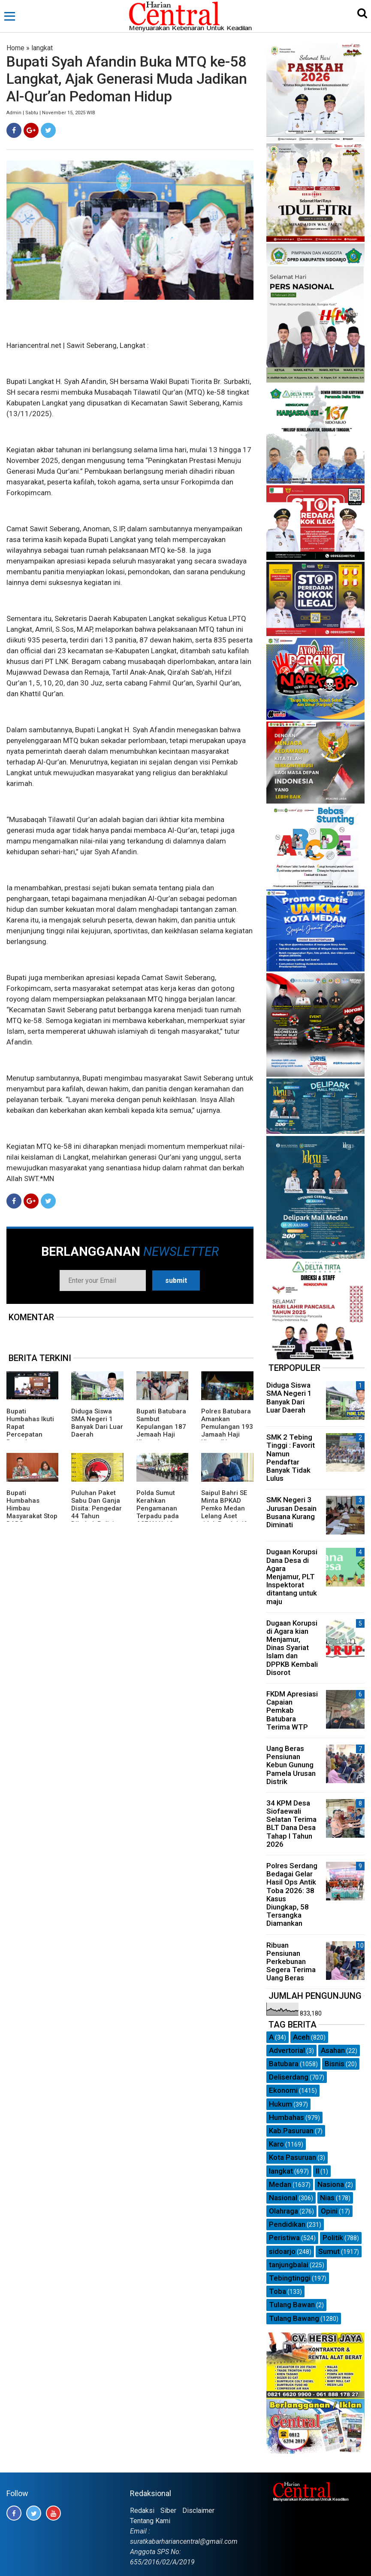 The image size is (371, 2576). I want to click on Tulang Bawan, so click(292, 2304).